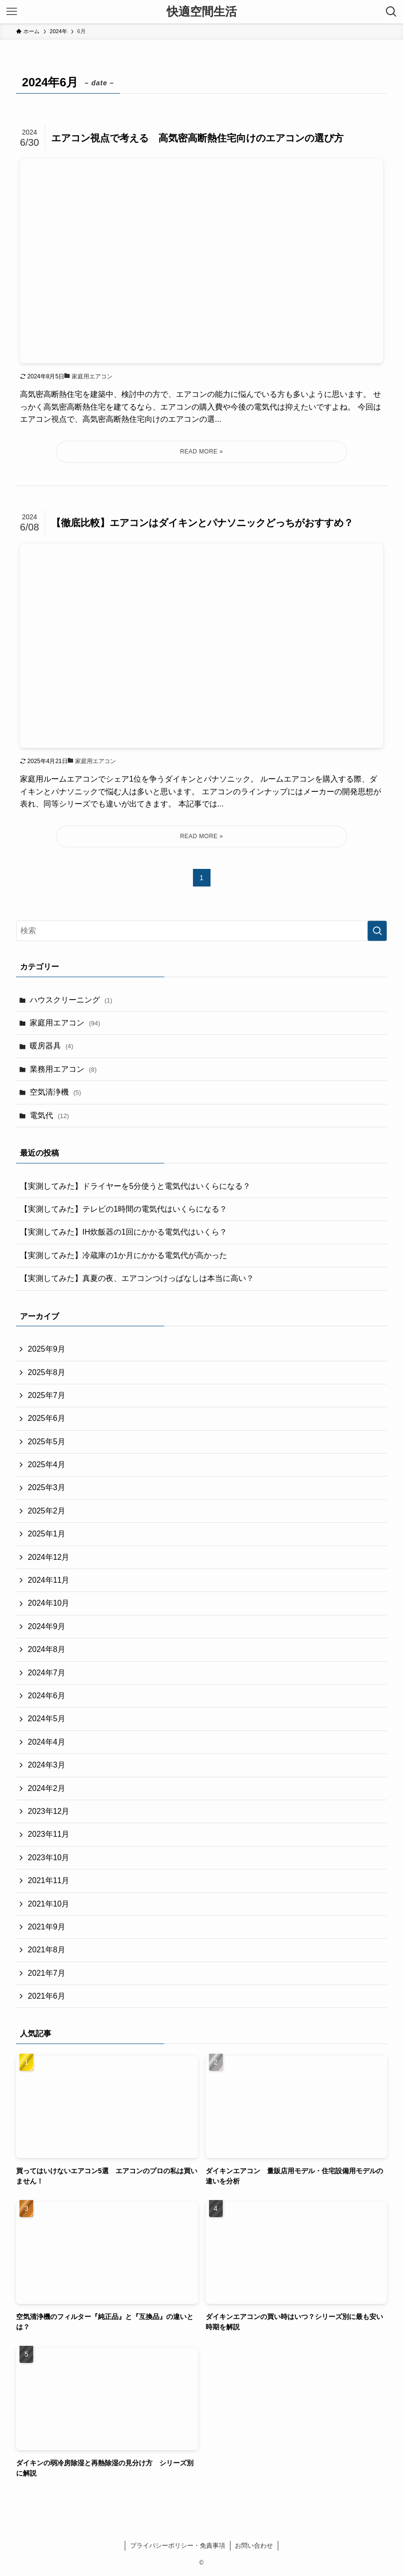 The width and height of the screenshot is (403, 2576). Describe the element at coordinates (48, 1834) in the screenshot. I see `2023年11月` at that location.